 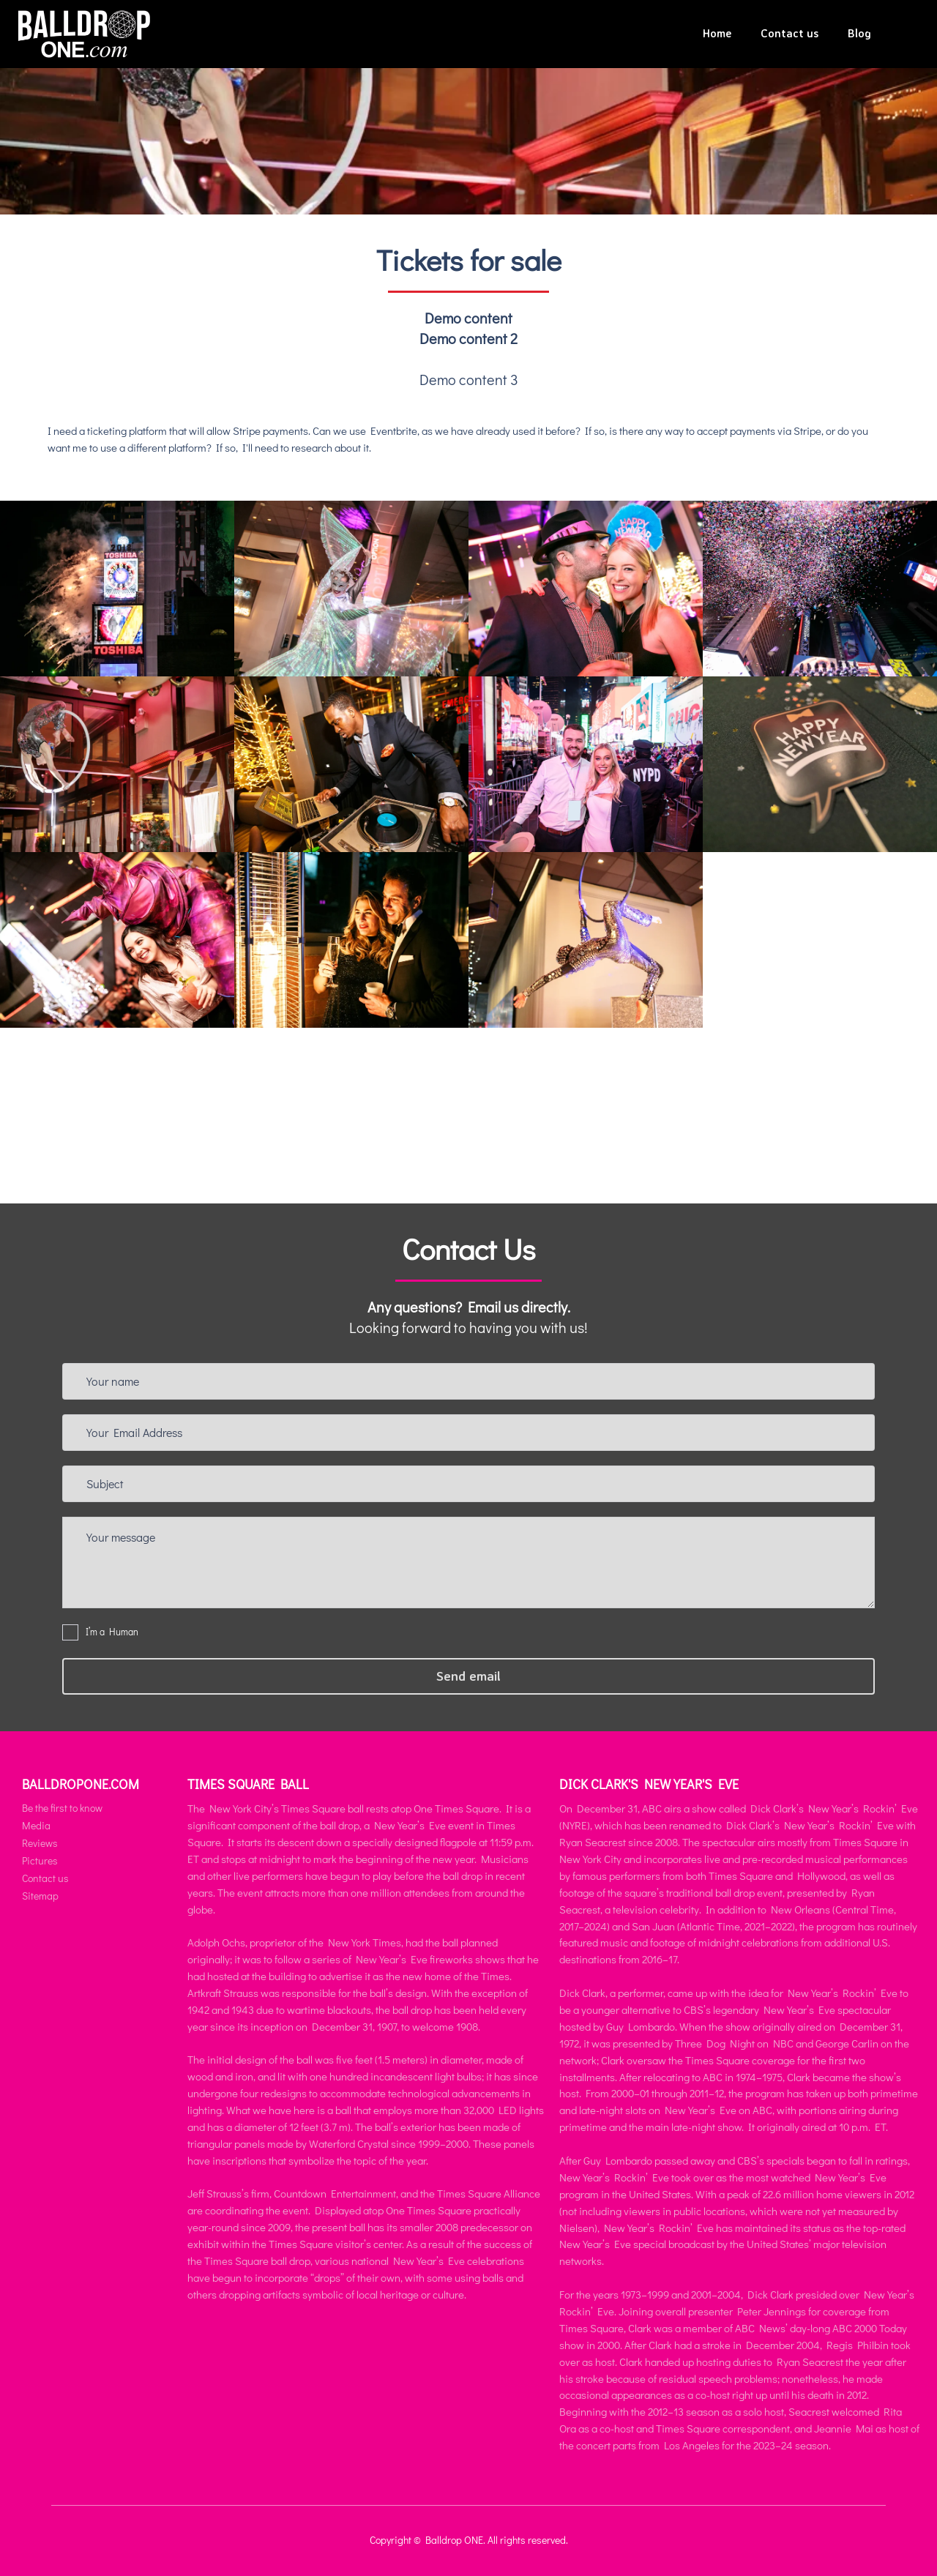 I want to click on Reviews, so click(x=40, y=1843).